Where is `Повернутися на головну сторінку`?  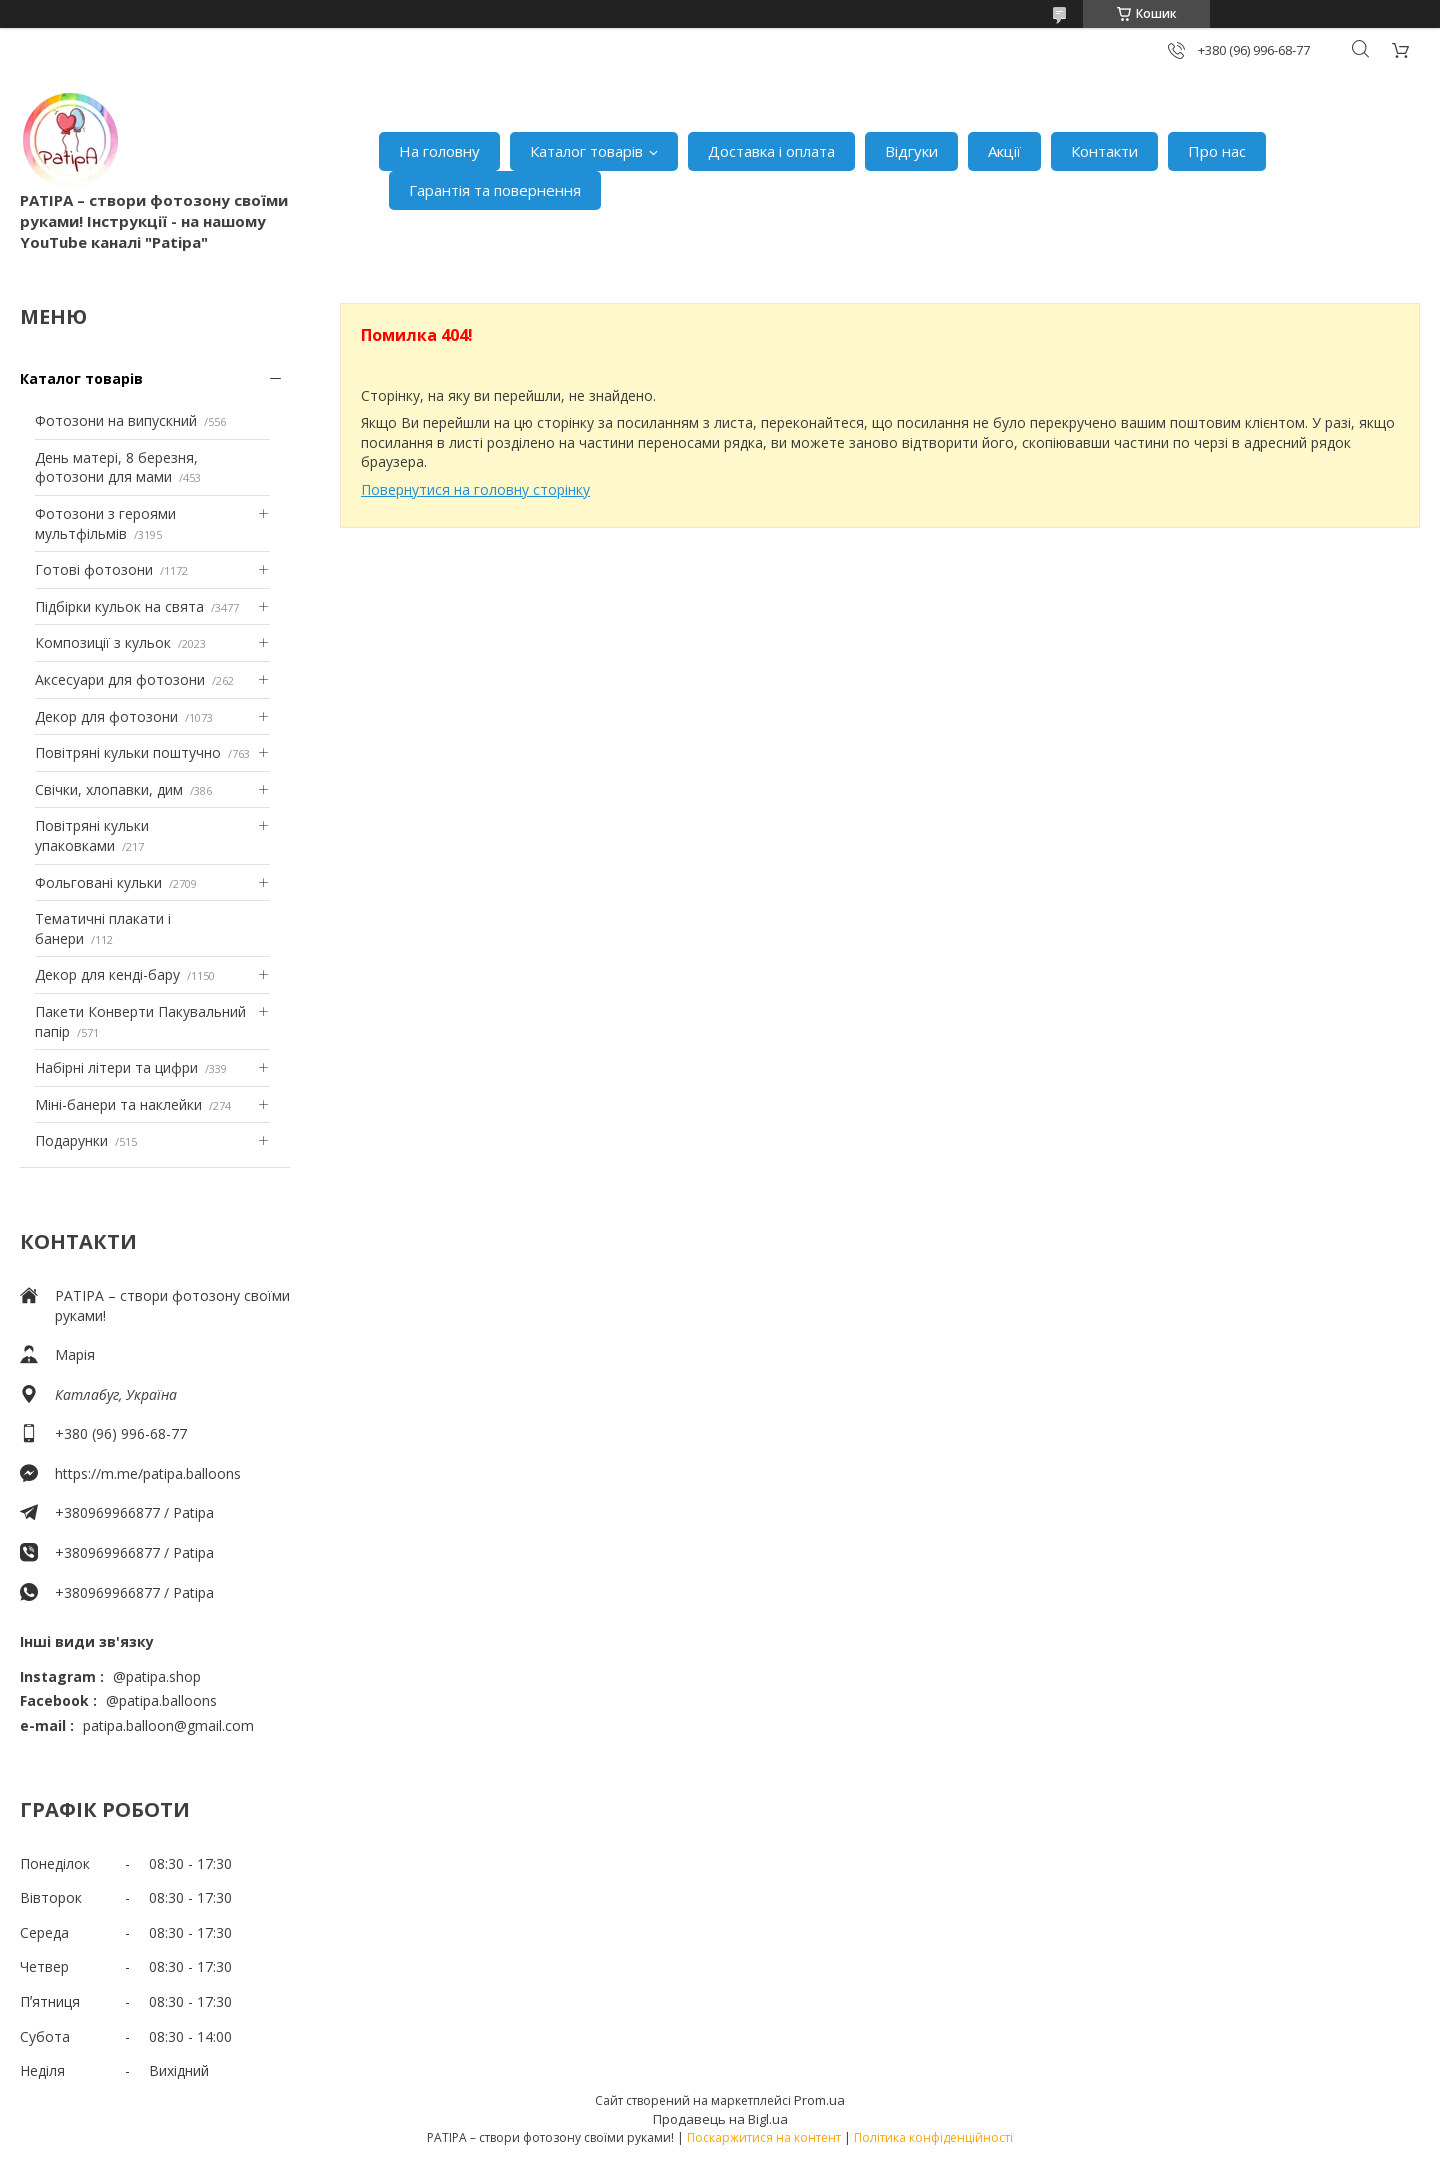
Повернутися на головну сторінку is located at coordinates (475, 489).